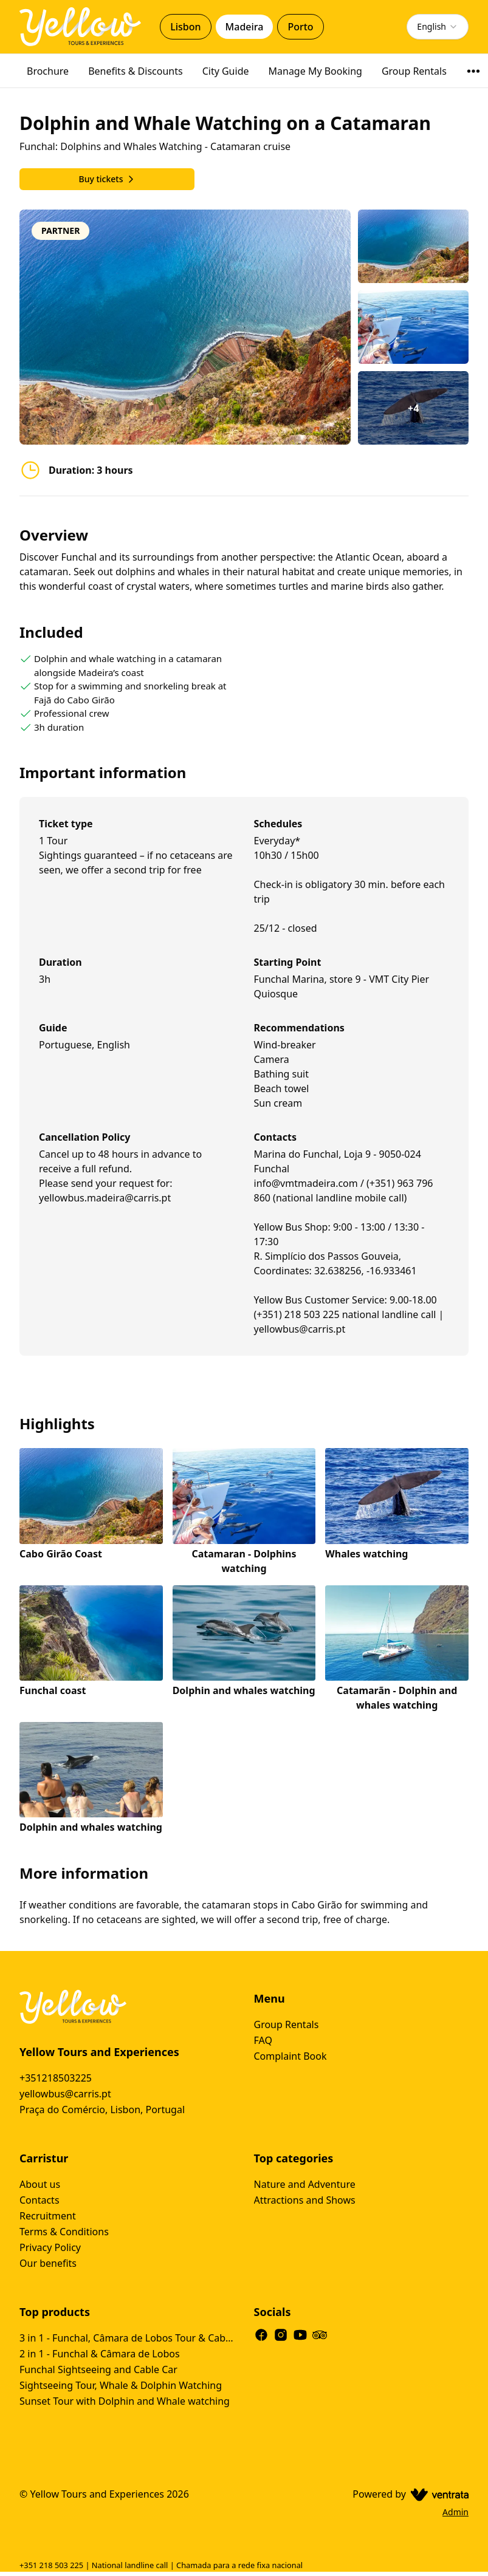  What do you see at coordinates (99, 2353) in the screenshot?
I see `2 in 1 - Funchal & Câmara de Lobos` at bounding box center [99, 2353].